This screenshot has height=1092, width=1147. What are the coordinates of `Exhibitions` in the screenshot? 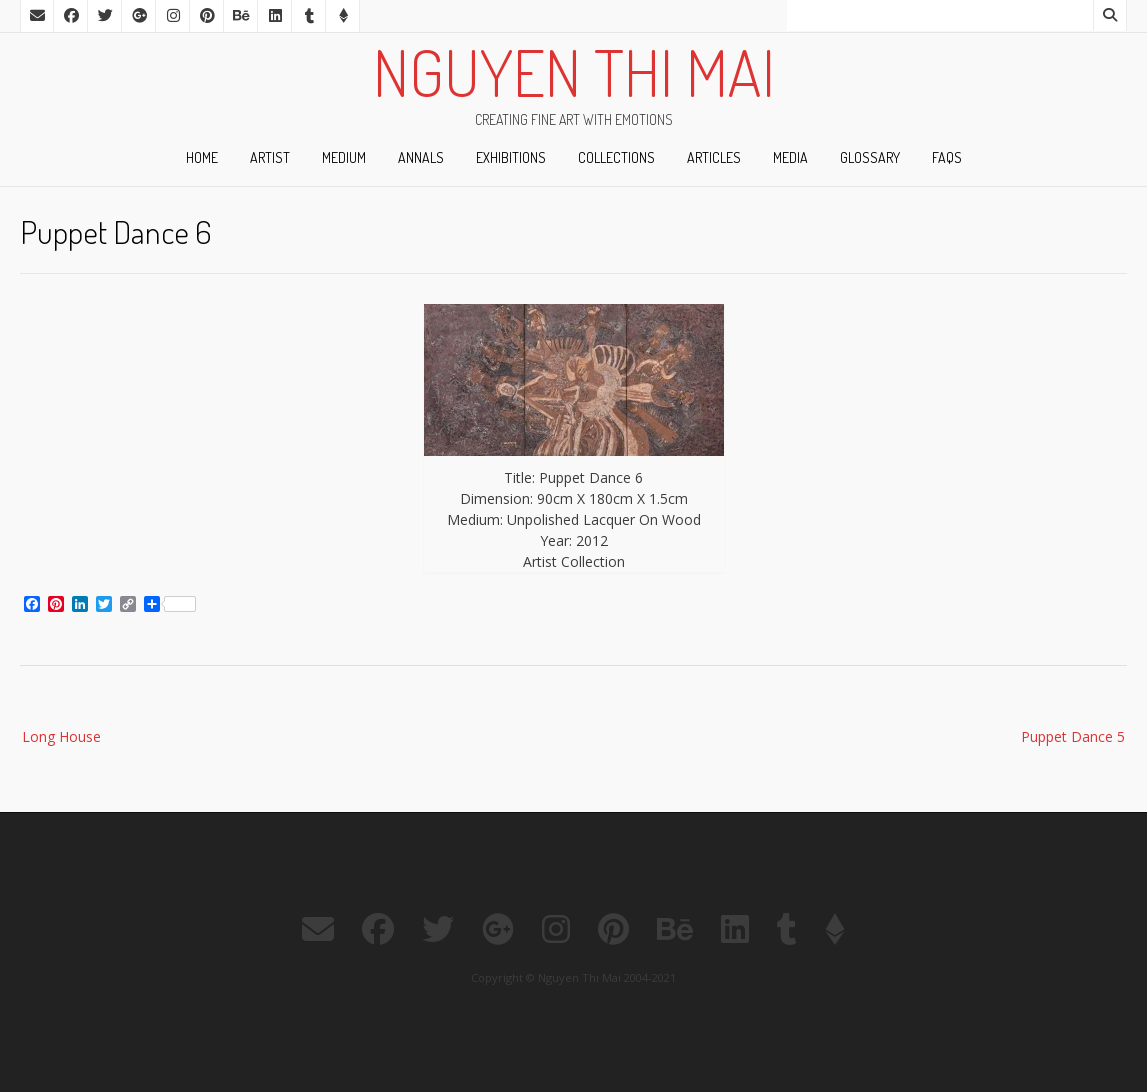 It's located at (511, 157).